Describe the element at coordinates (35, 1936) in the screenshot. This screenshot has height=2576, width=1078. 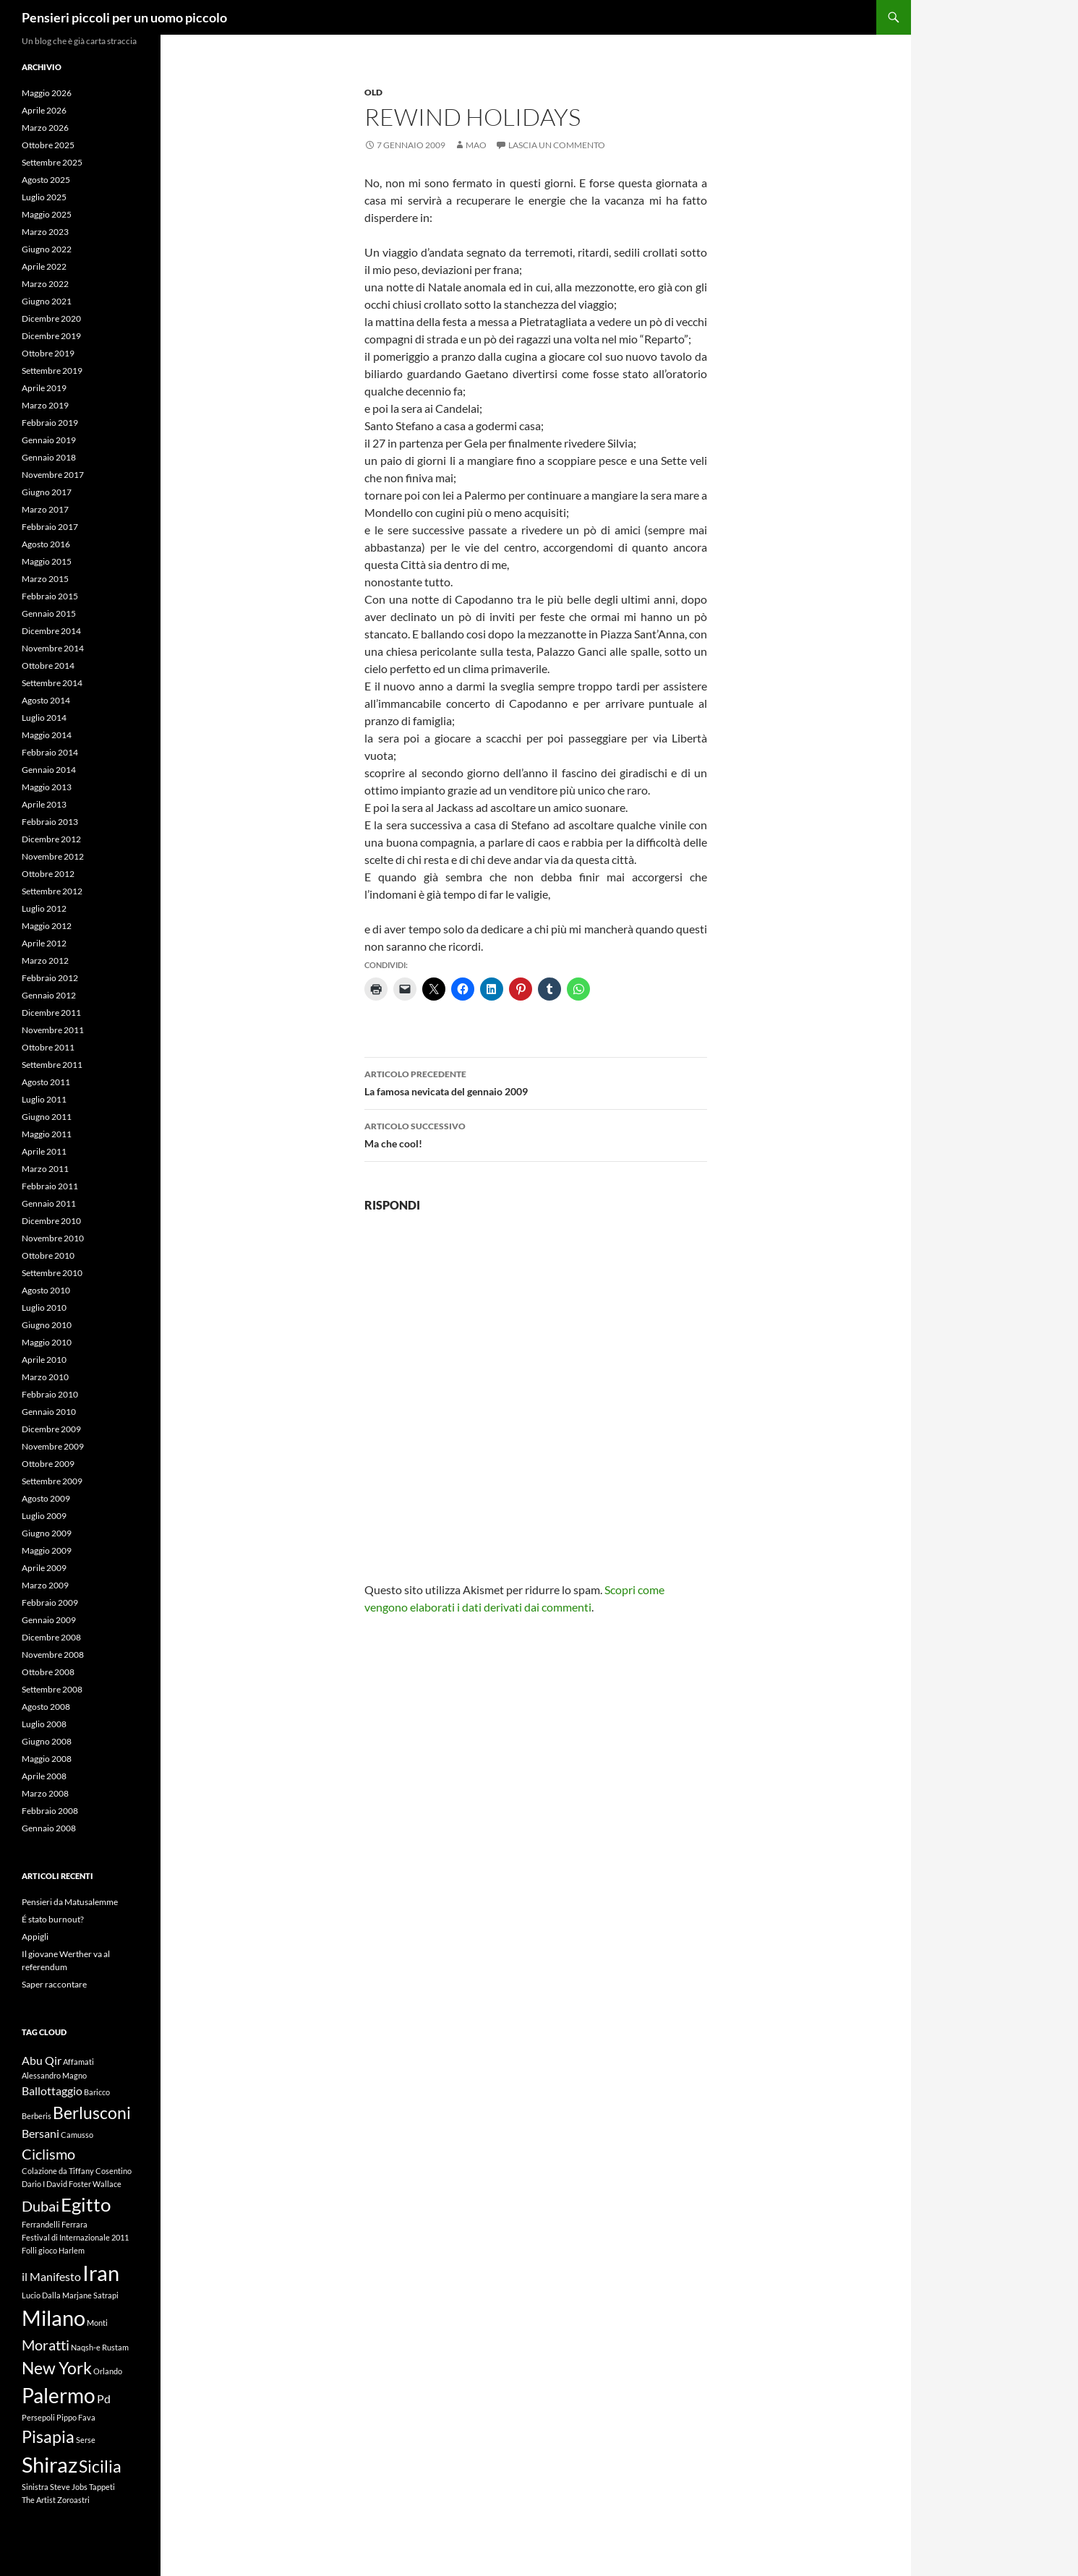
I see `Appigli` at that location.